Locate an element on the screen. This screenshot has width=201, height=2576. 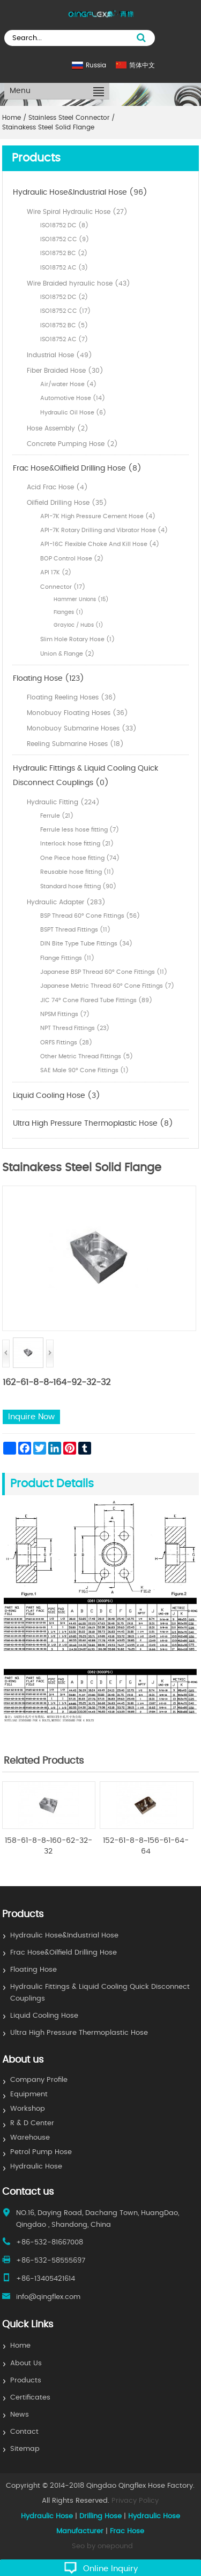
简体中文 is located at coordinates (142, 65).